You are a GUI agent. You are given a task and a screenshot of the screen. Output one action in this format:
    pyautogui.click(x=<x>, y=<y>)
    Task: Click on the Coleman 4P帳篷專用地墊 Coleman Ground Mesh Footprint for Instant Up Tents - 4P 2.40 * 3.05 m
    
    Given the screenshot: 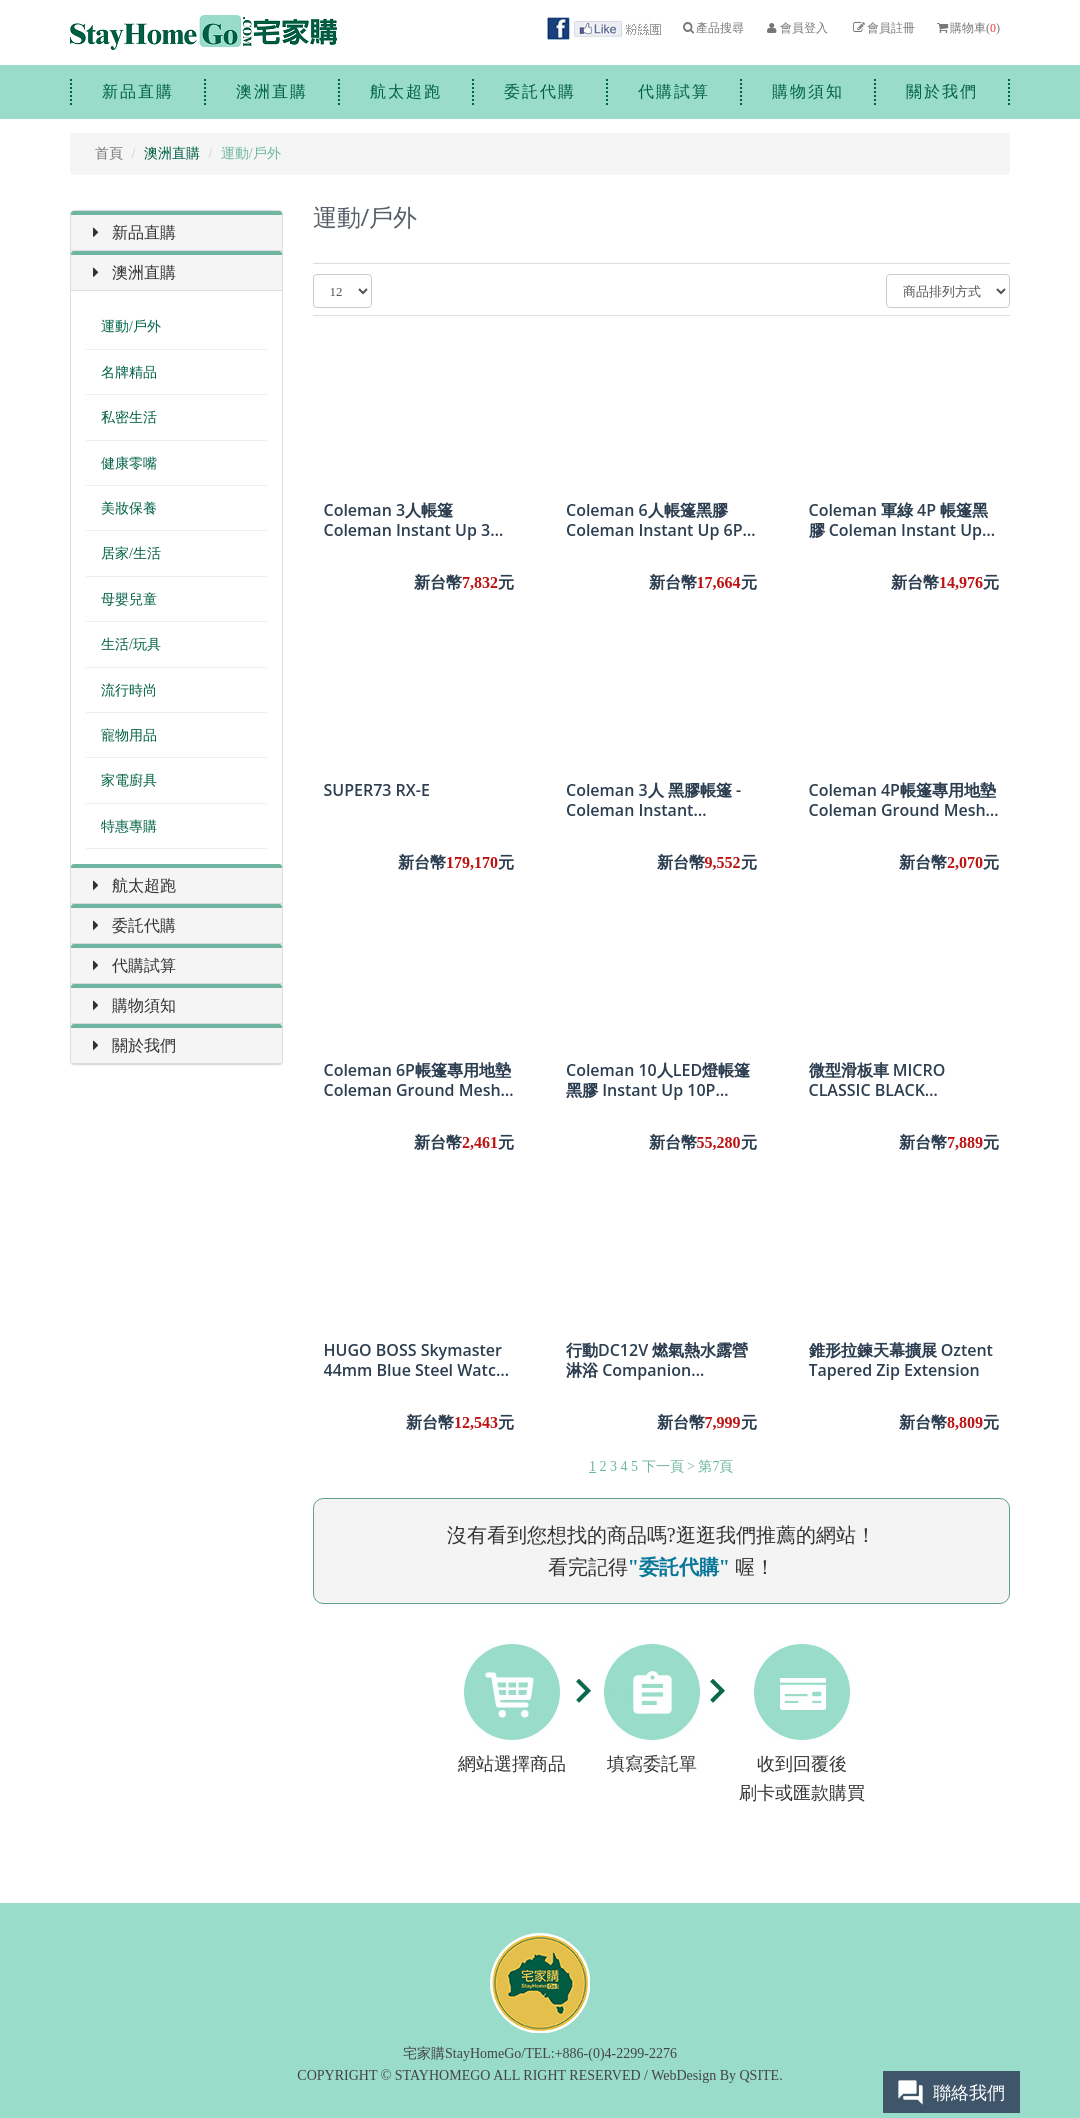 What is the action you would take?
    pyautogui.click(x=902, y=800)
    